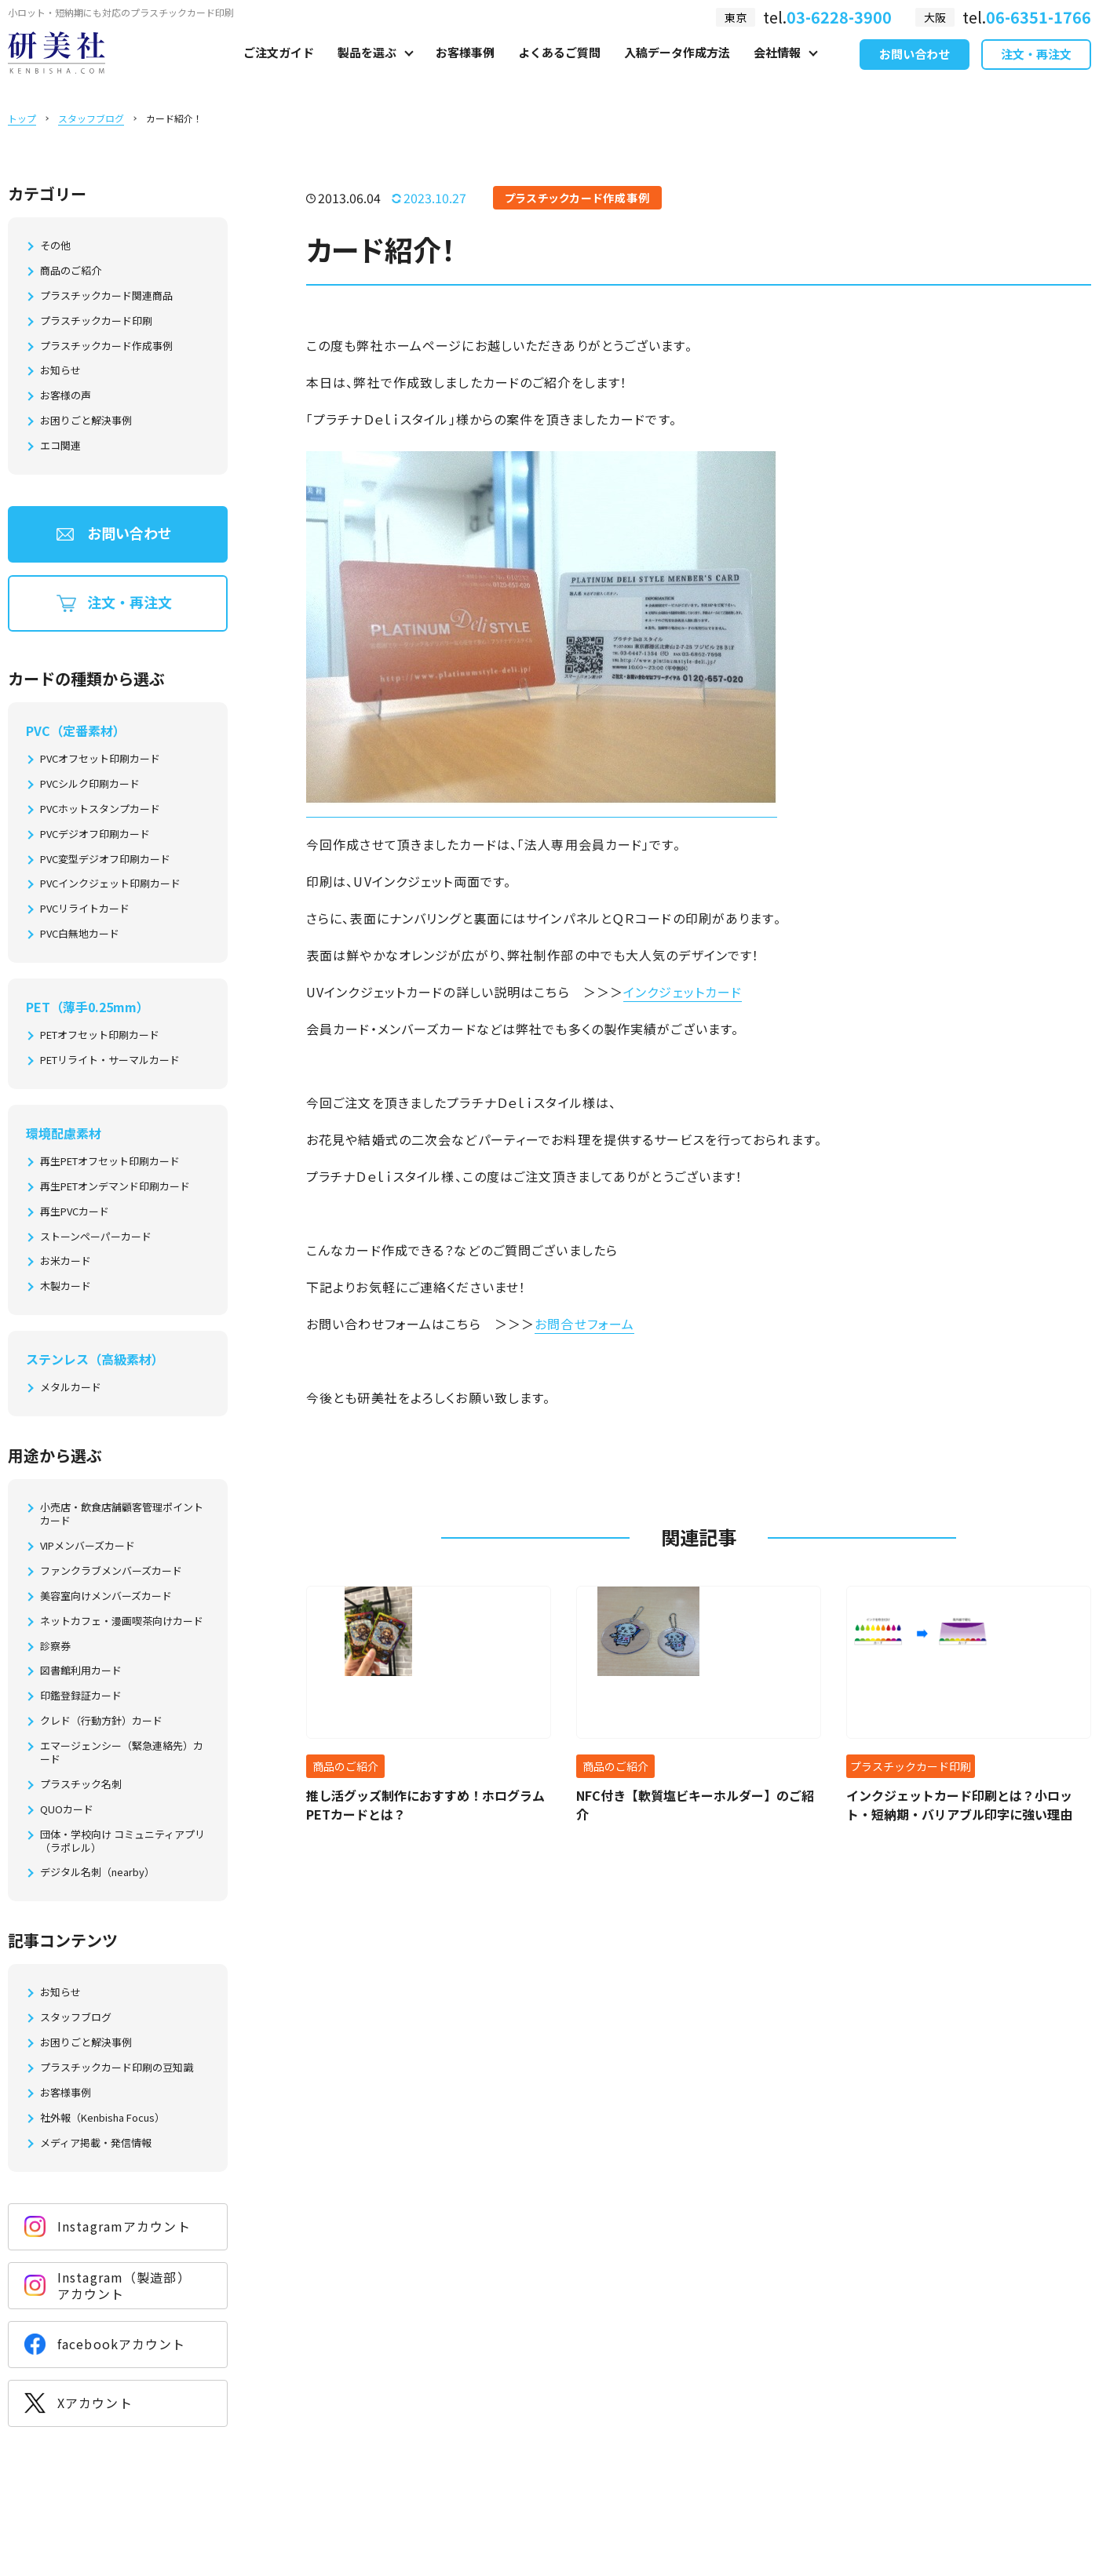 Image resolution: width=1099 pixels, height=2576 pixels. What do you see at coordinates (96, 2143) in the screenshot?
I see `メディア掲載・発信情報` at bounding box center [96, 2143].